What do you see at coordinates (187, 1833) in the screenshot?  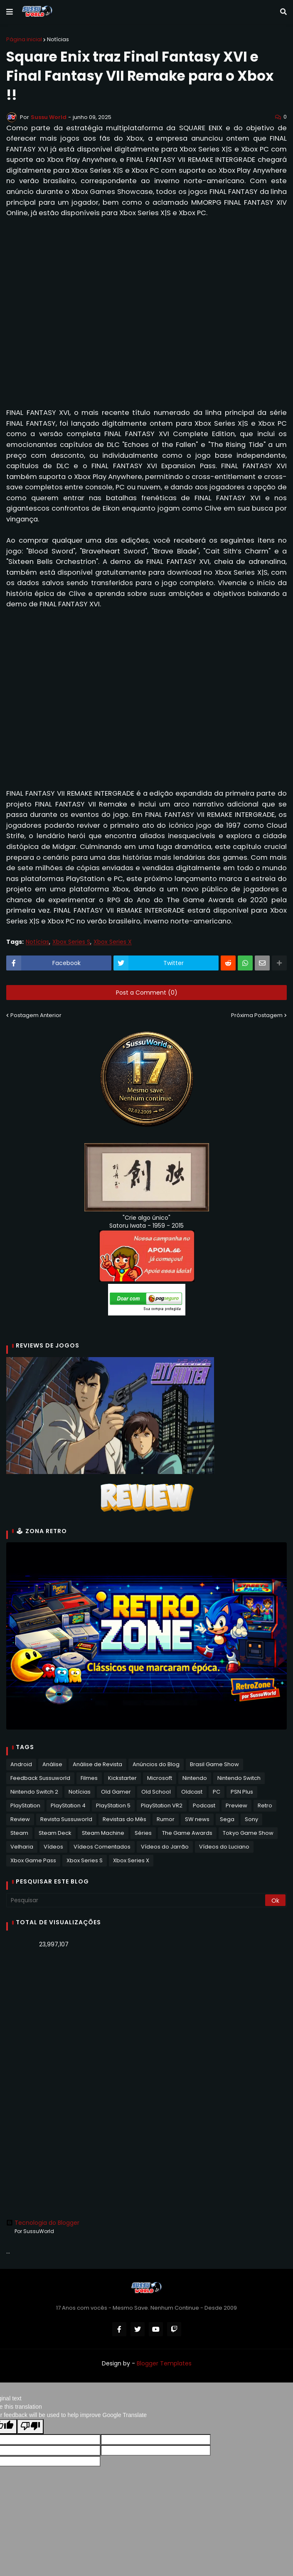 I see `The Game Awards` at bounding box center [187, 1833].